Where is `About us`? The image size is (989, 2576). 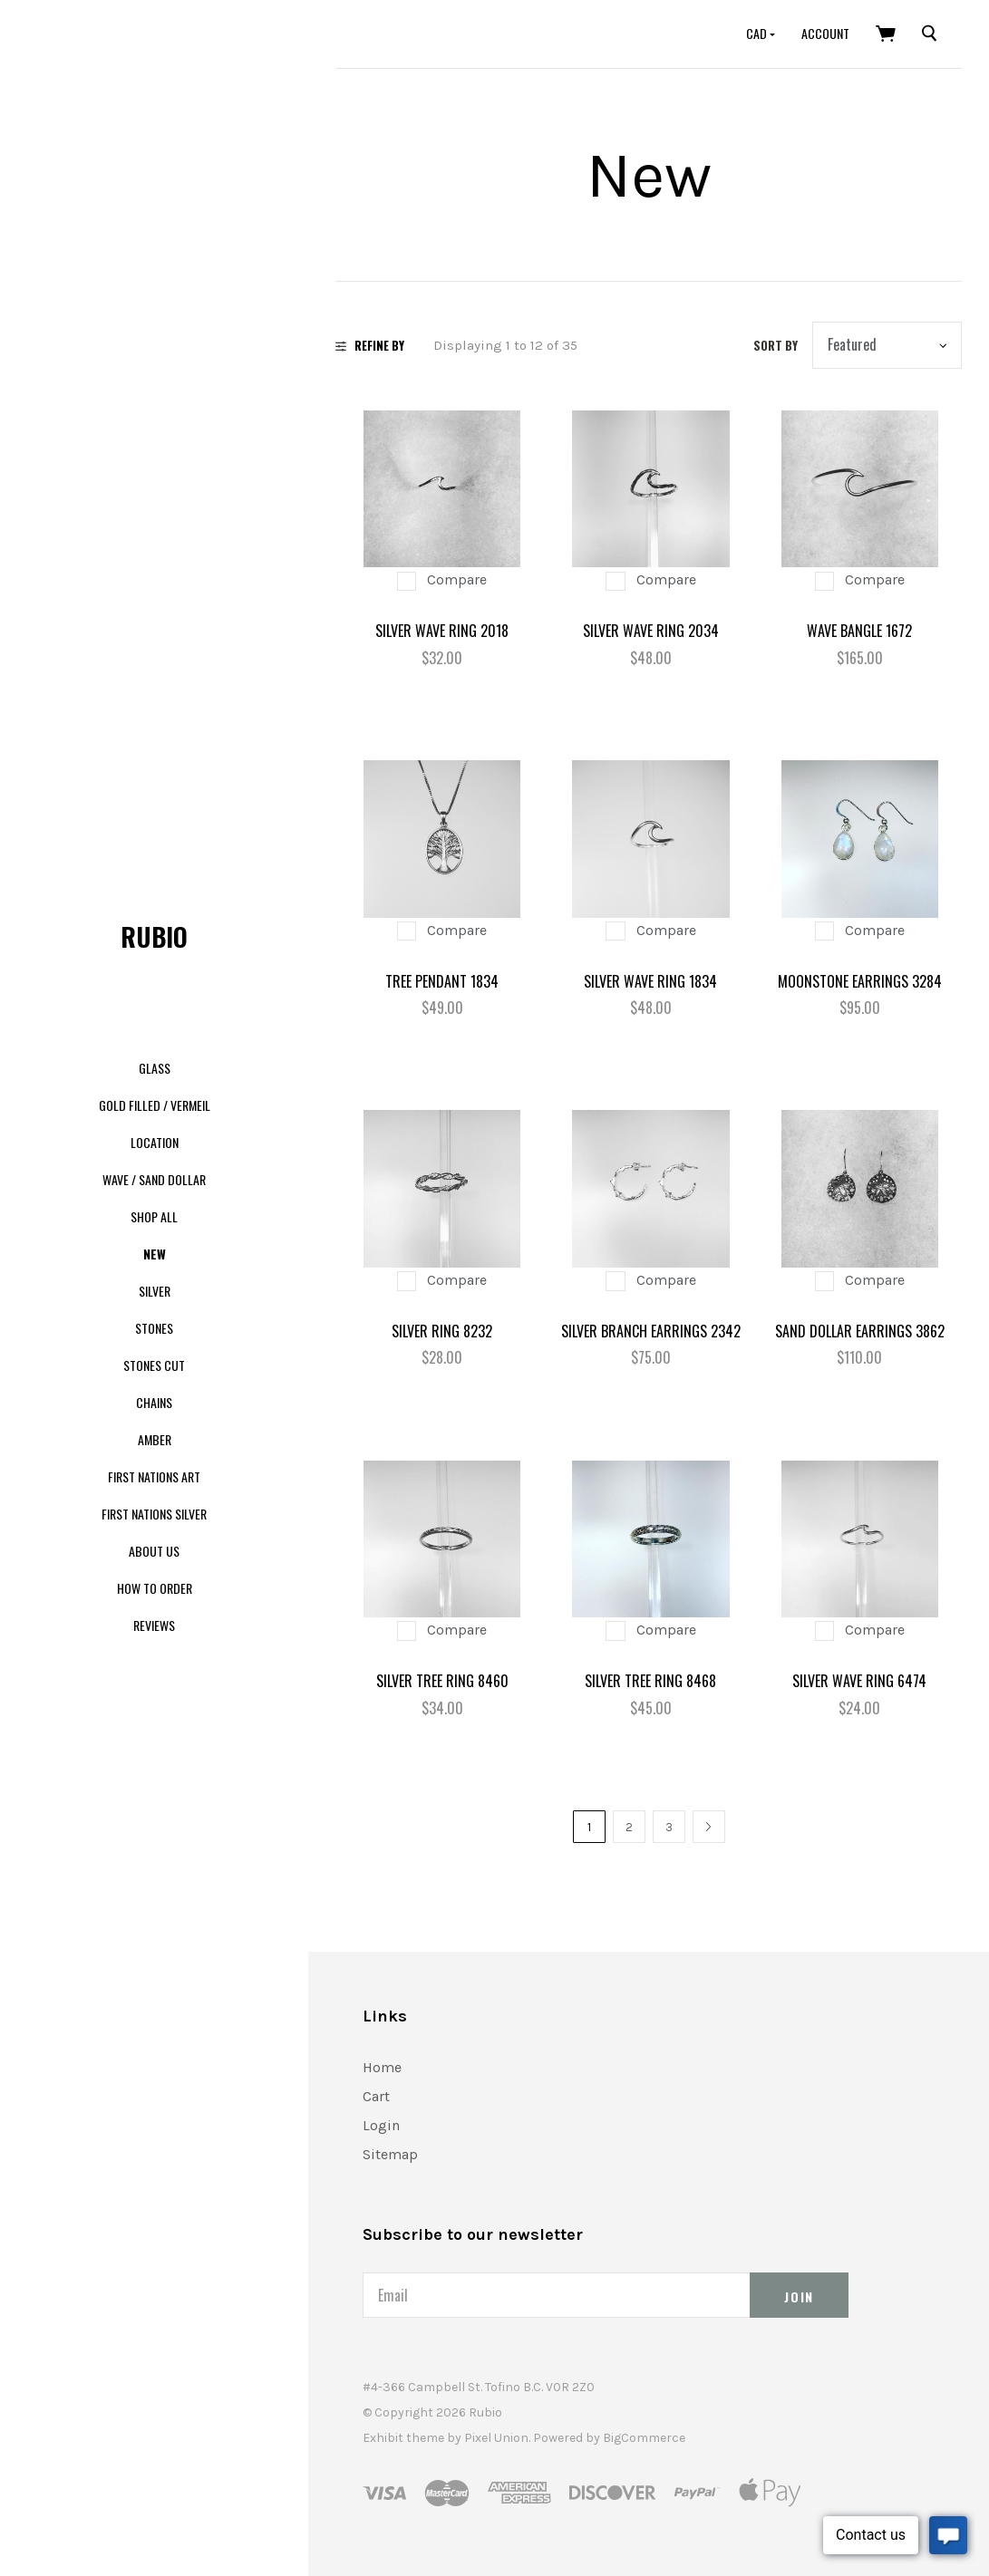 About us is located at coordinates (154, 1550).